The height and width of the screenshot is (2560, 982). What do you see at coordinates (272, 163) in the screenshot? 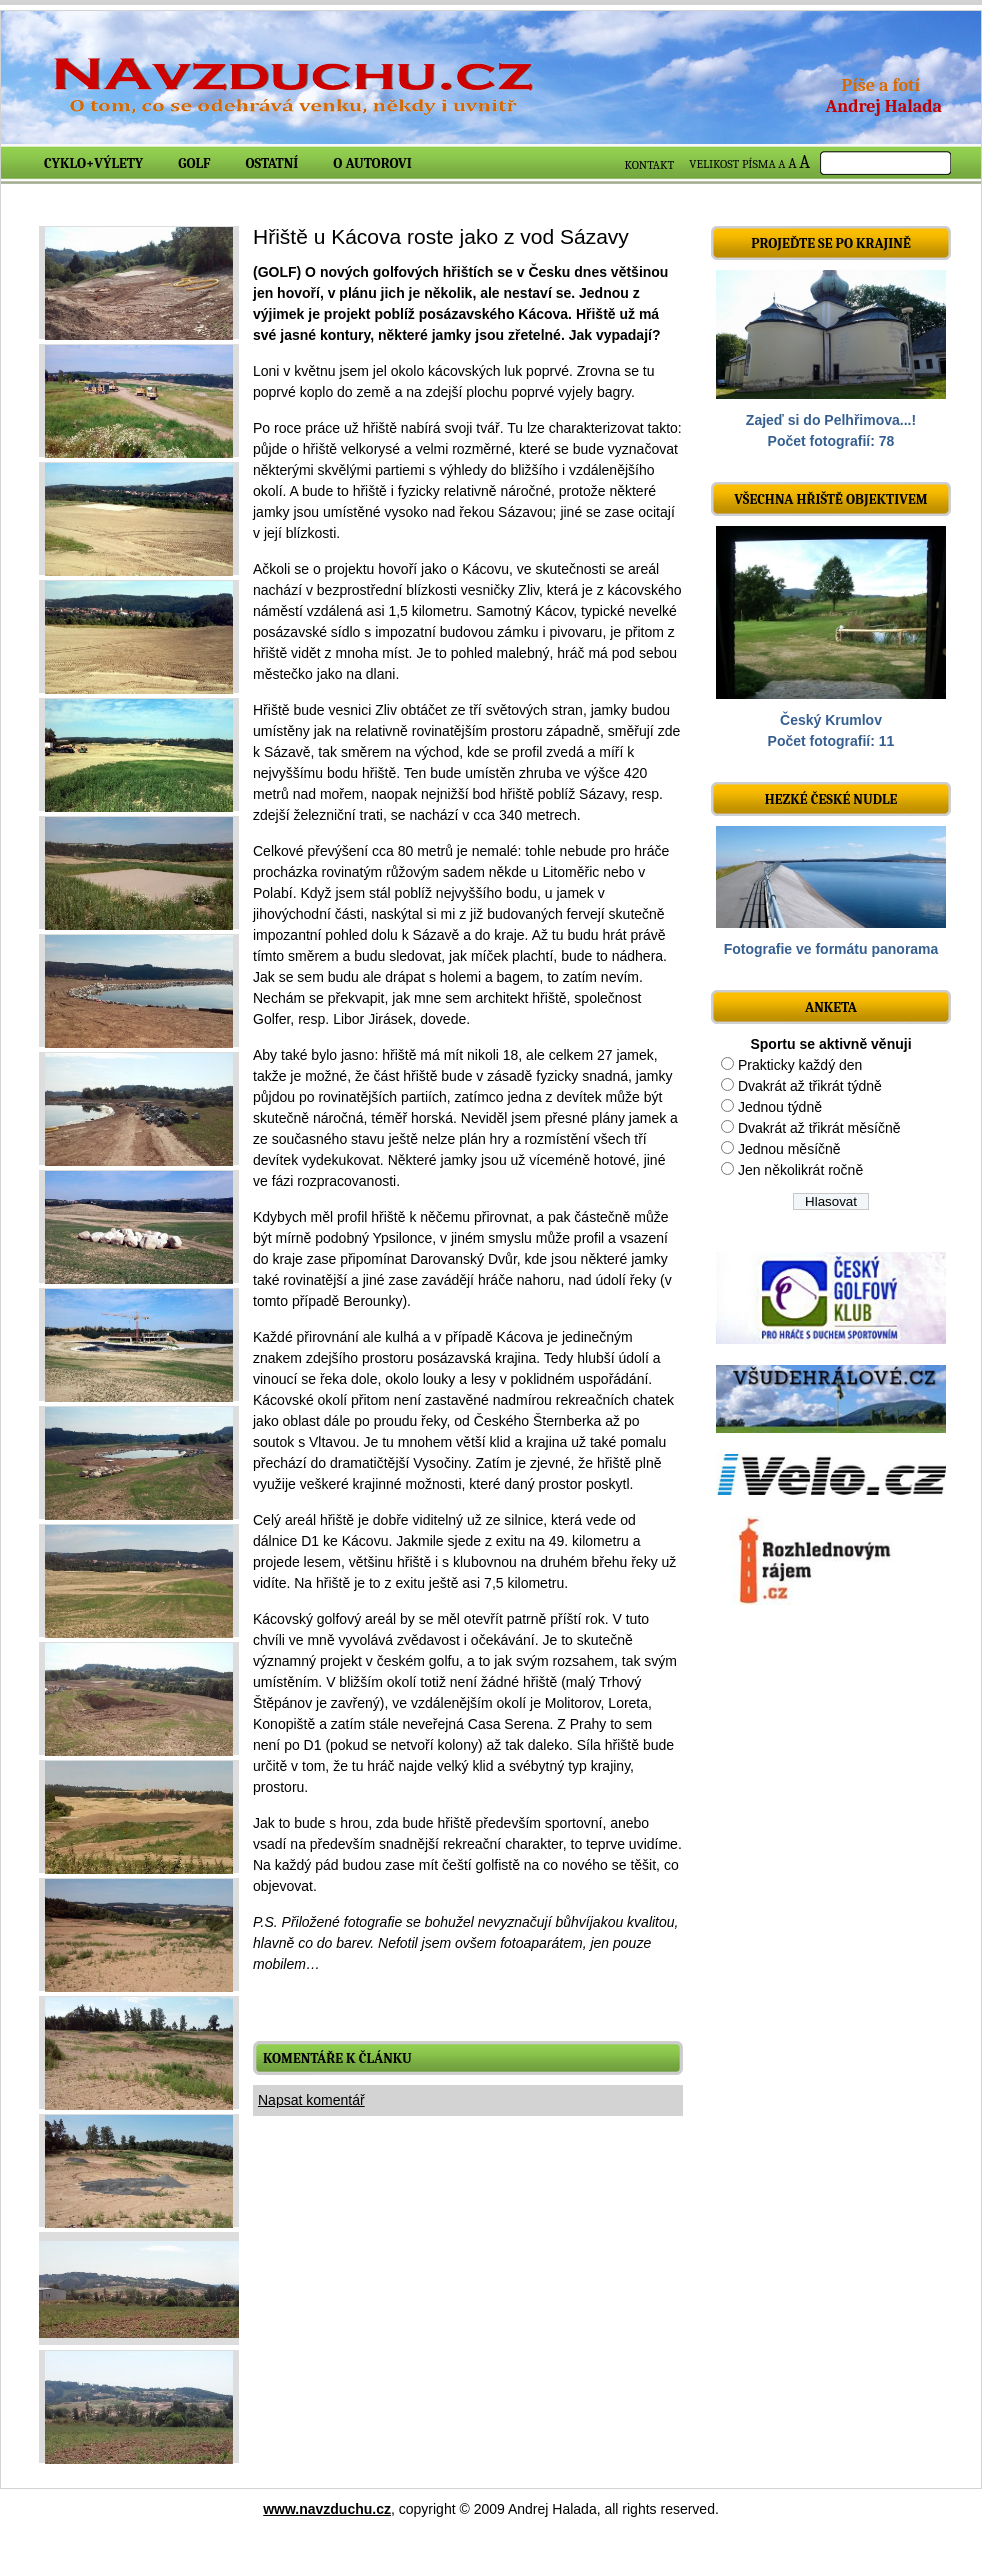
I see `Ostatní` at bounding box center [272, 163].